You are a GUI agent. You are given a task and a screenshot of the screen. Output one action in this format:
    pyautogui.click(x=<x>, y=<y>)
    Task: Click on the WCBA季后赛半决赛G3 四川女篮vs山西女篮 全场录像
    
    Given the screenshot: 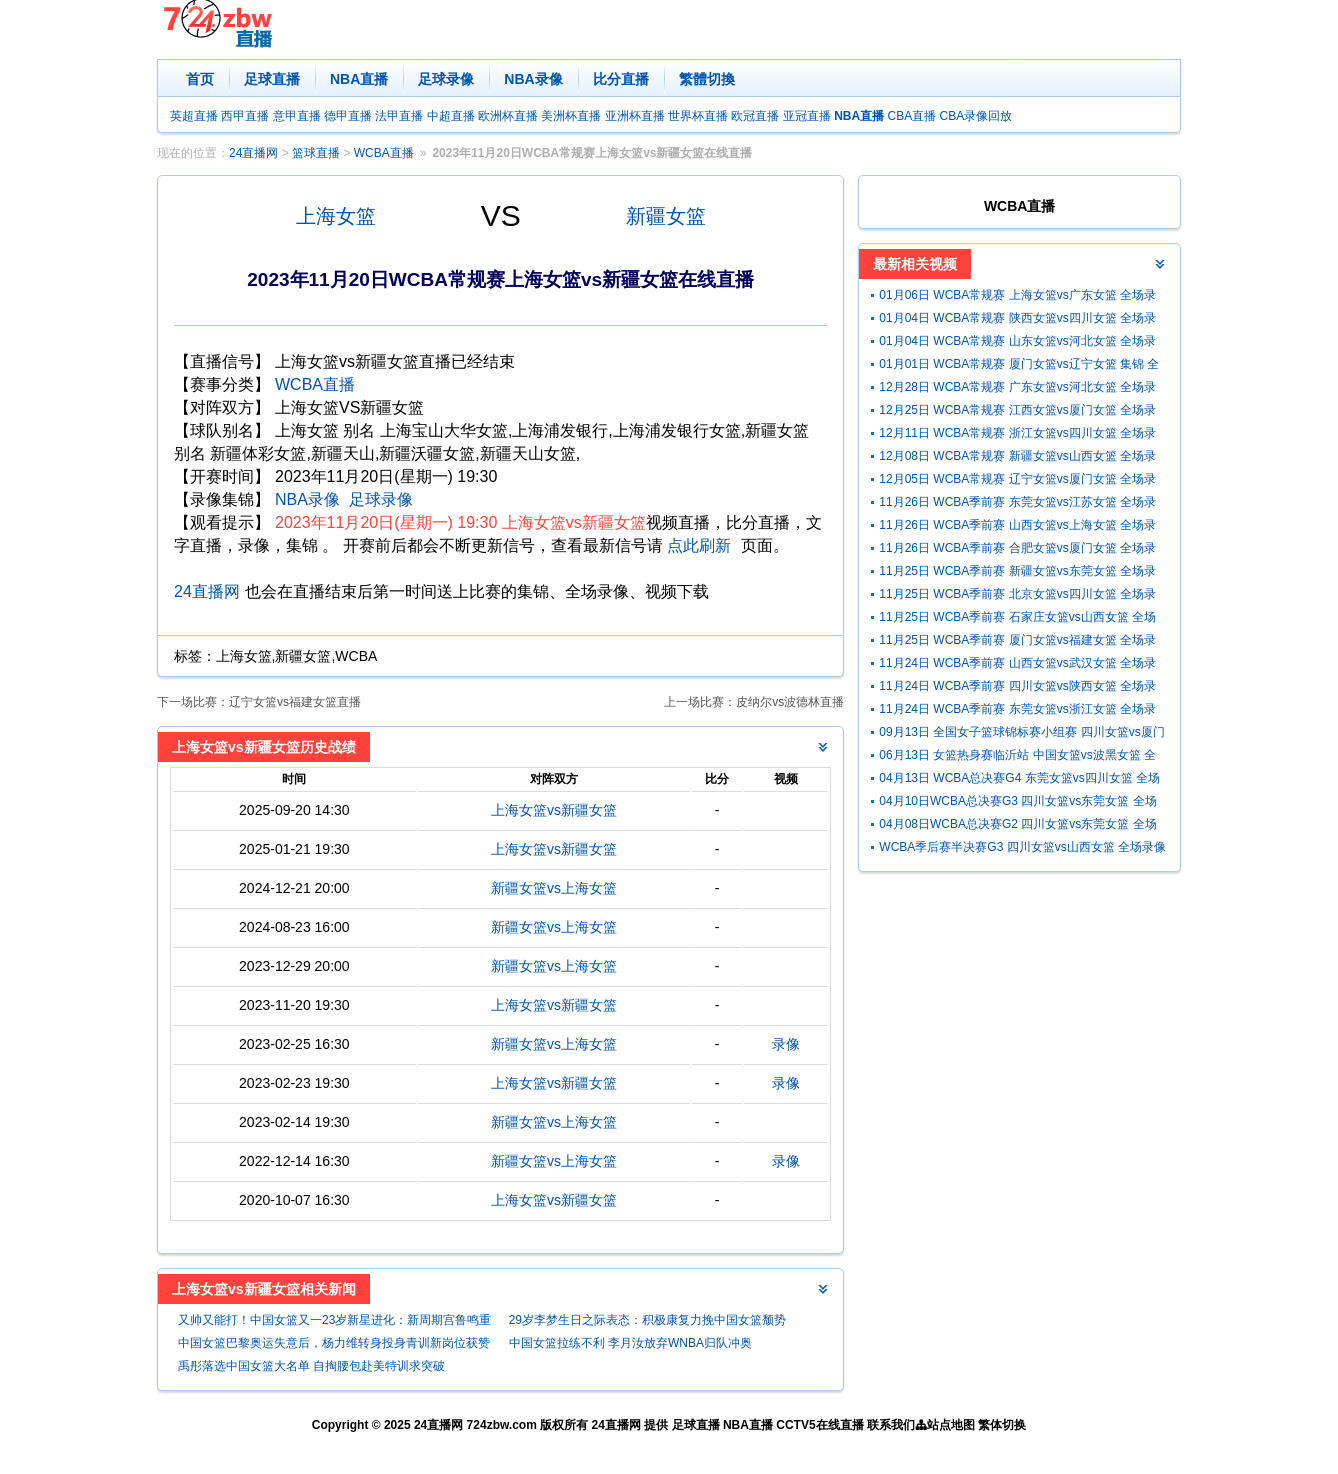 What is the action you would take?
    pyautogui.click(x=1022, y=847)
    